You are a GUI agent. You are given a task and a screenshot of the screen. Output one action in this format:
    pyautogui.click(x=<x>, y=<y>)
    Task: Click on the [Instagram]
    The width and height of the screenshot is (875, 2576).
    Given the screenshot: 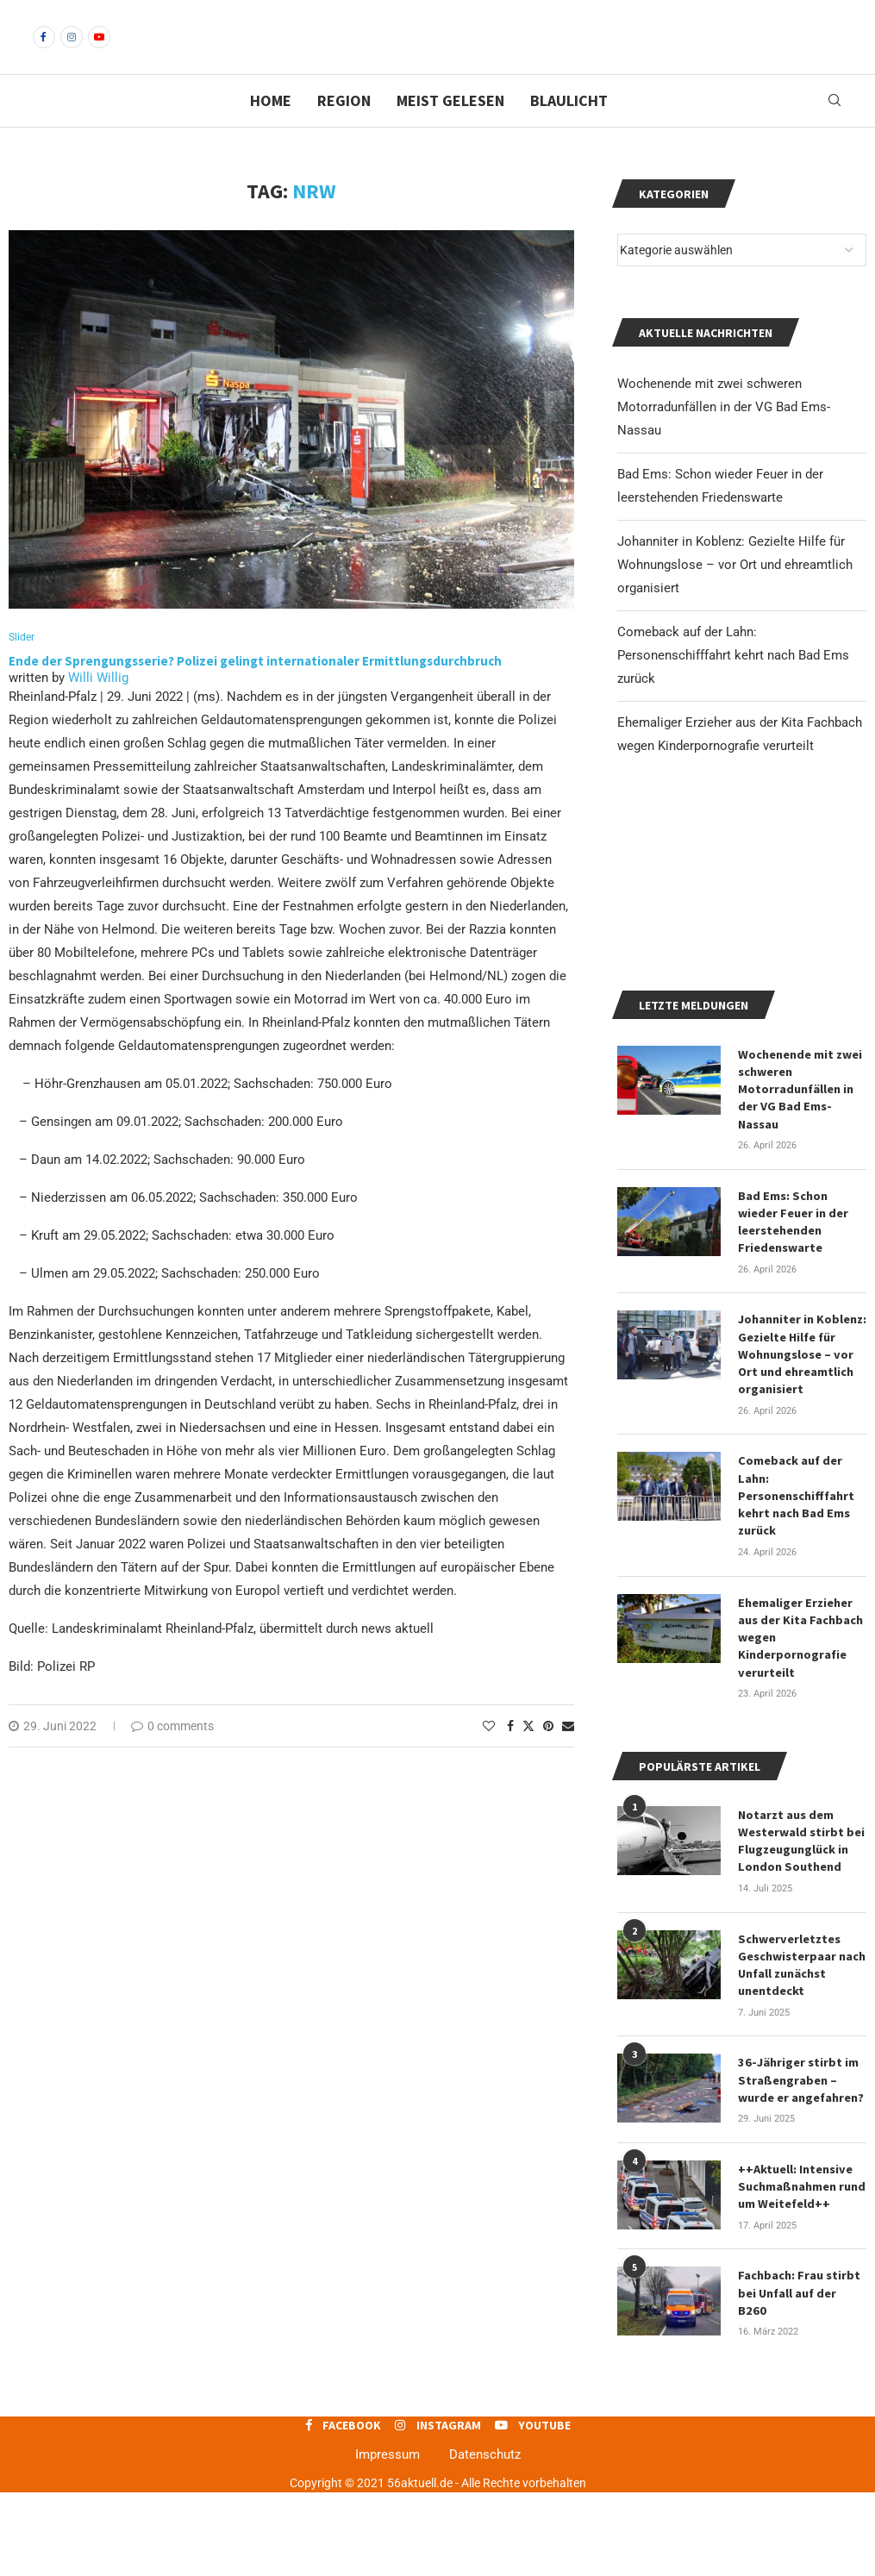 What is the action you would take?
    pyautogui.click(x=71, y=52)
    